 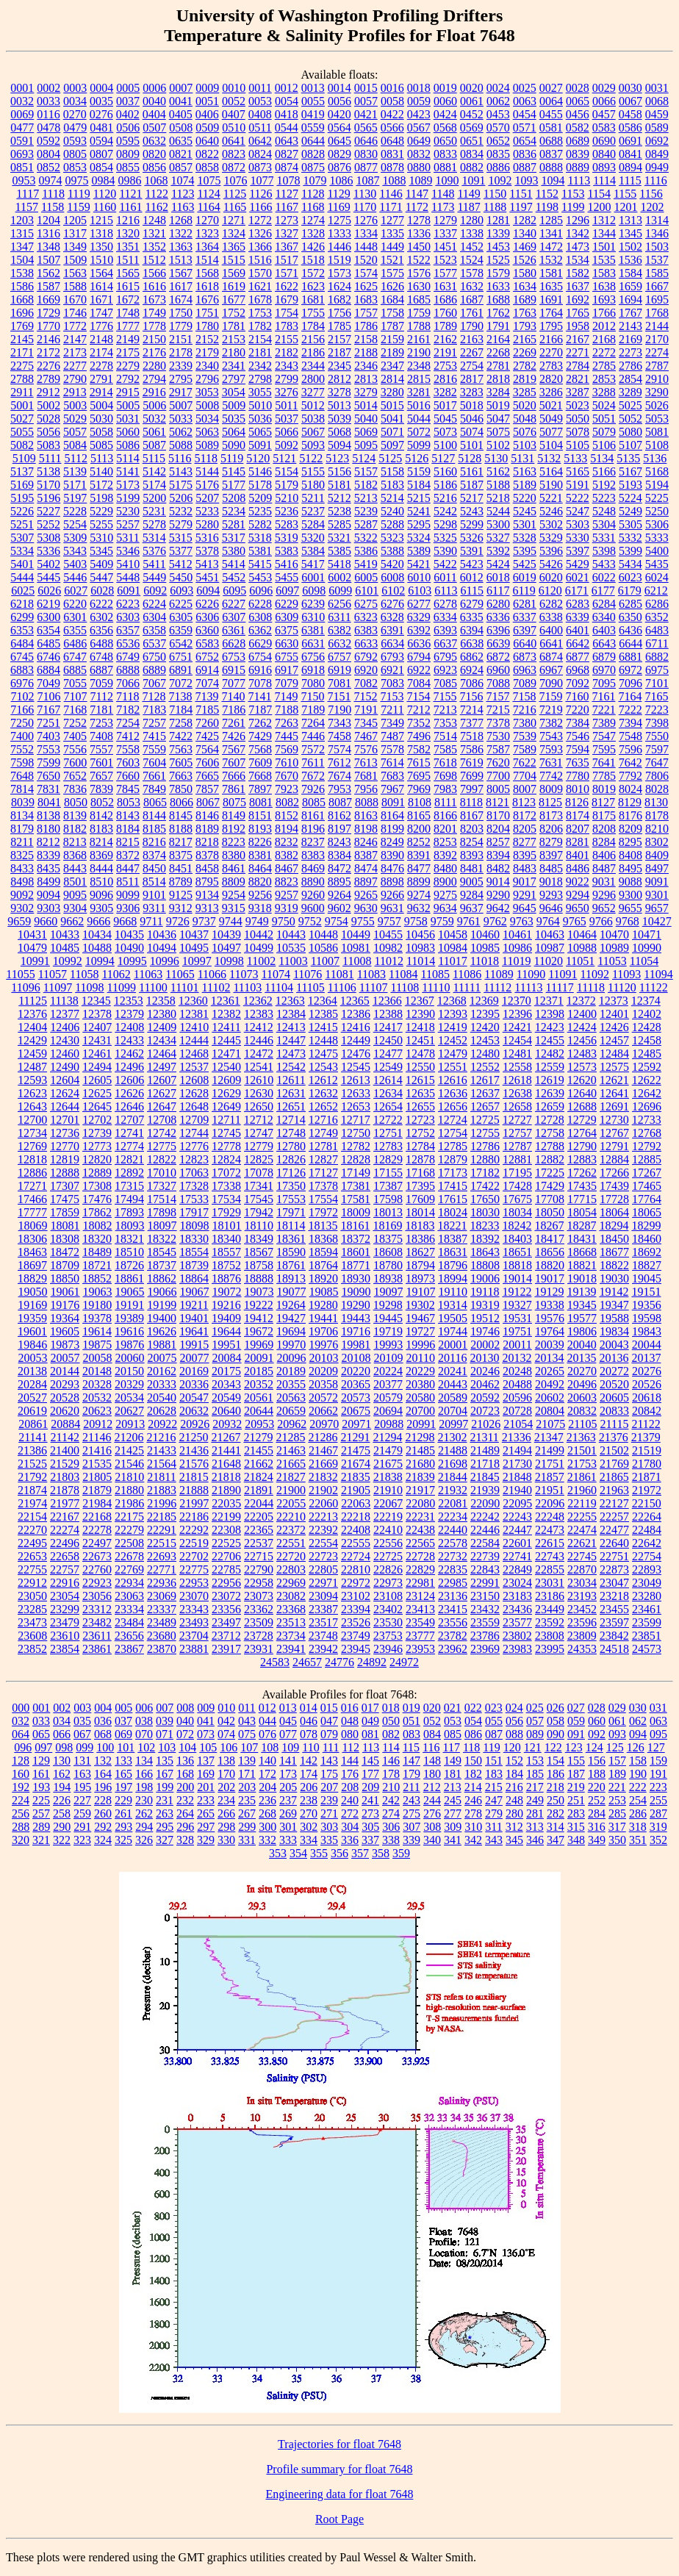 I want to click on 5049, so click(x=551, y=418).